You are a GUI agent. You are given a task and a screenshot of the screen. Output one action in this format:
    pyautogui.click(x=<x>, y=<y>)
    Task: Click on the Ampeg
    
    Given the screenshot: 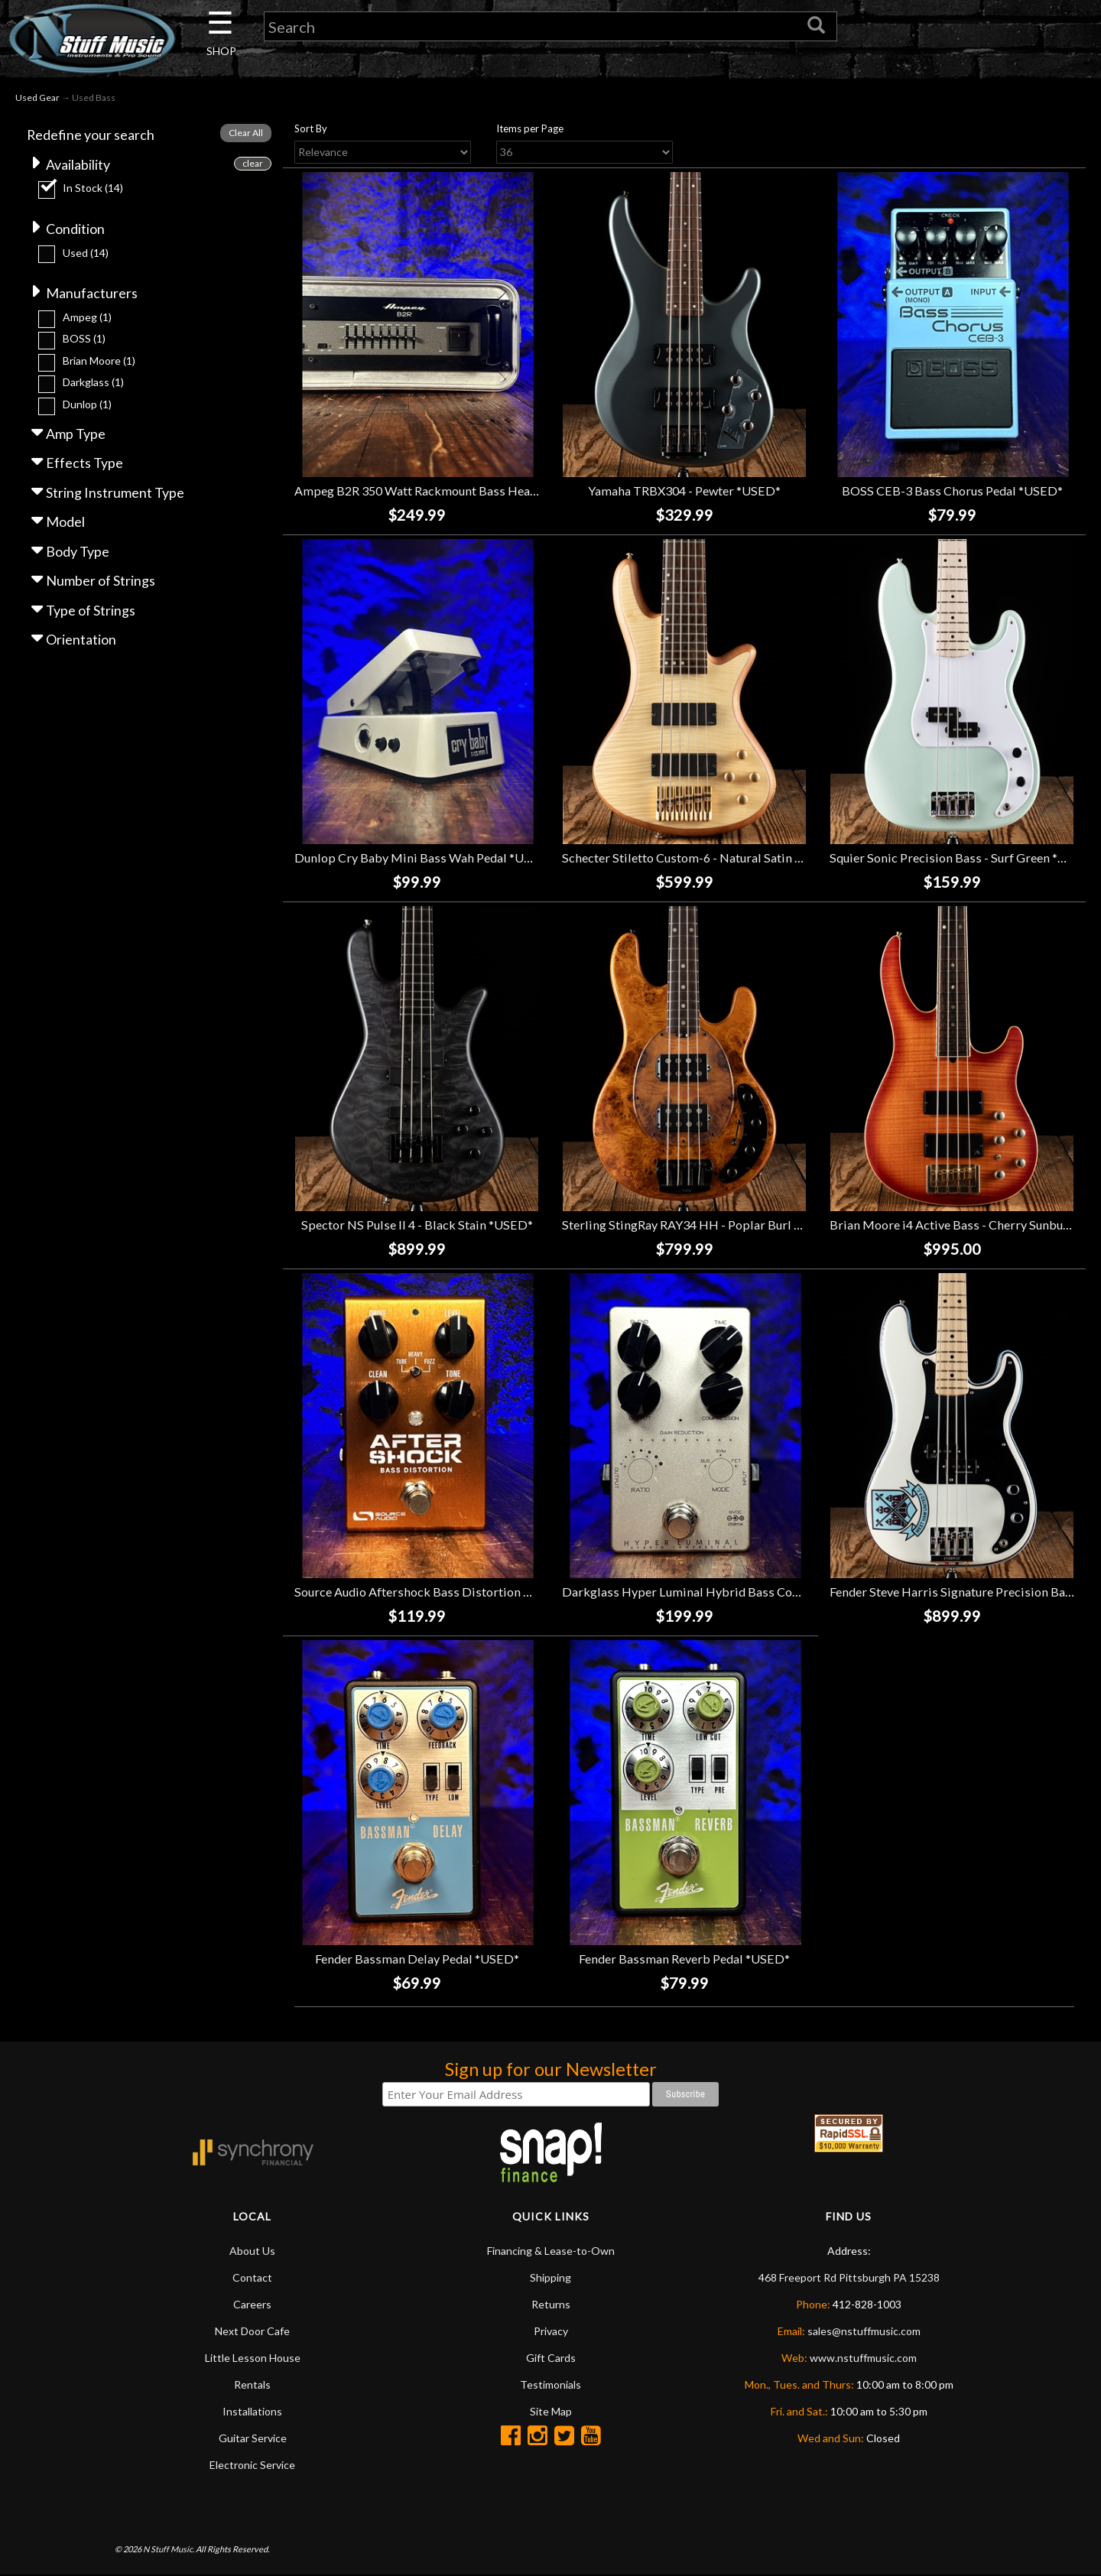 What is the action you would take?
    pyautogui.click(x=87, y=318)
    